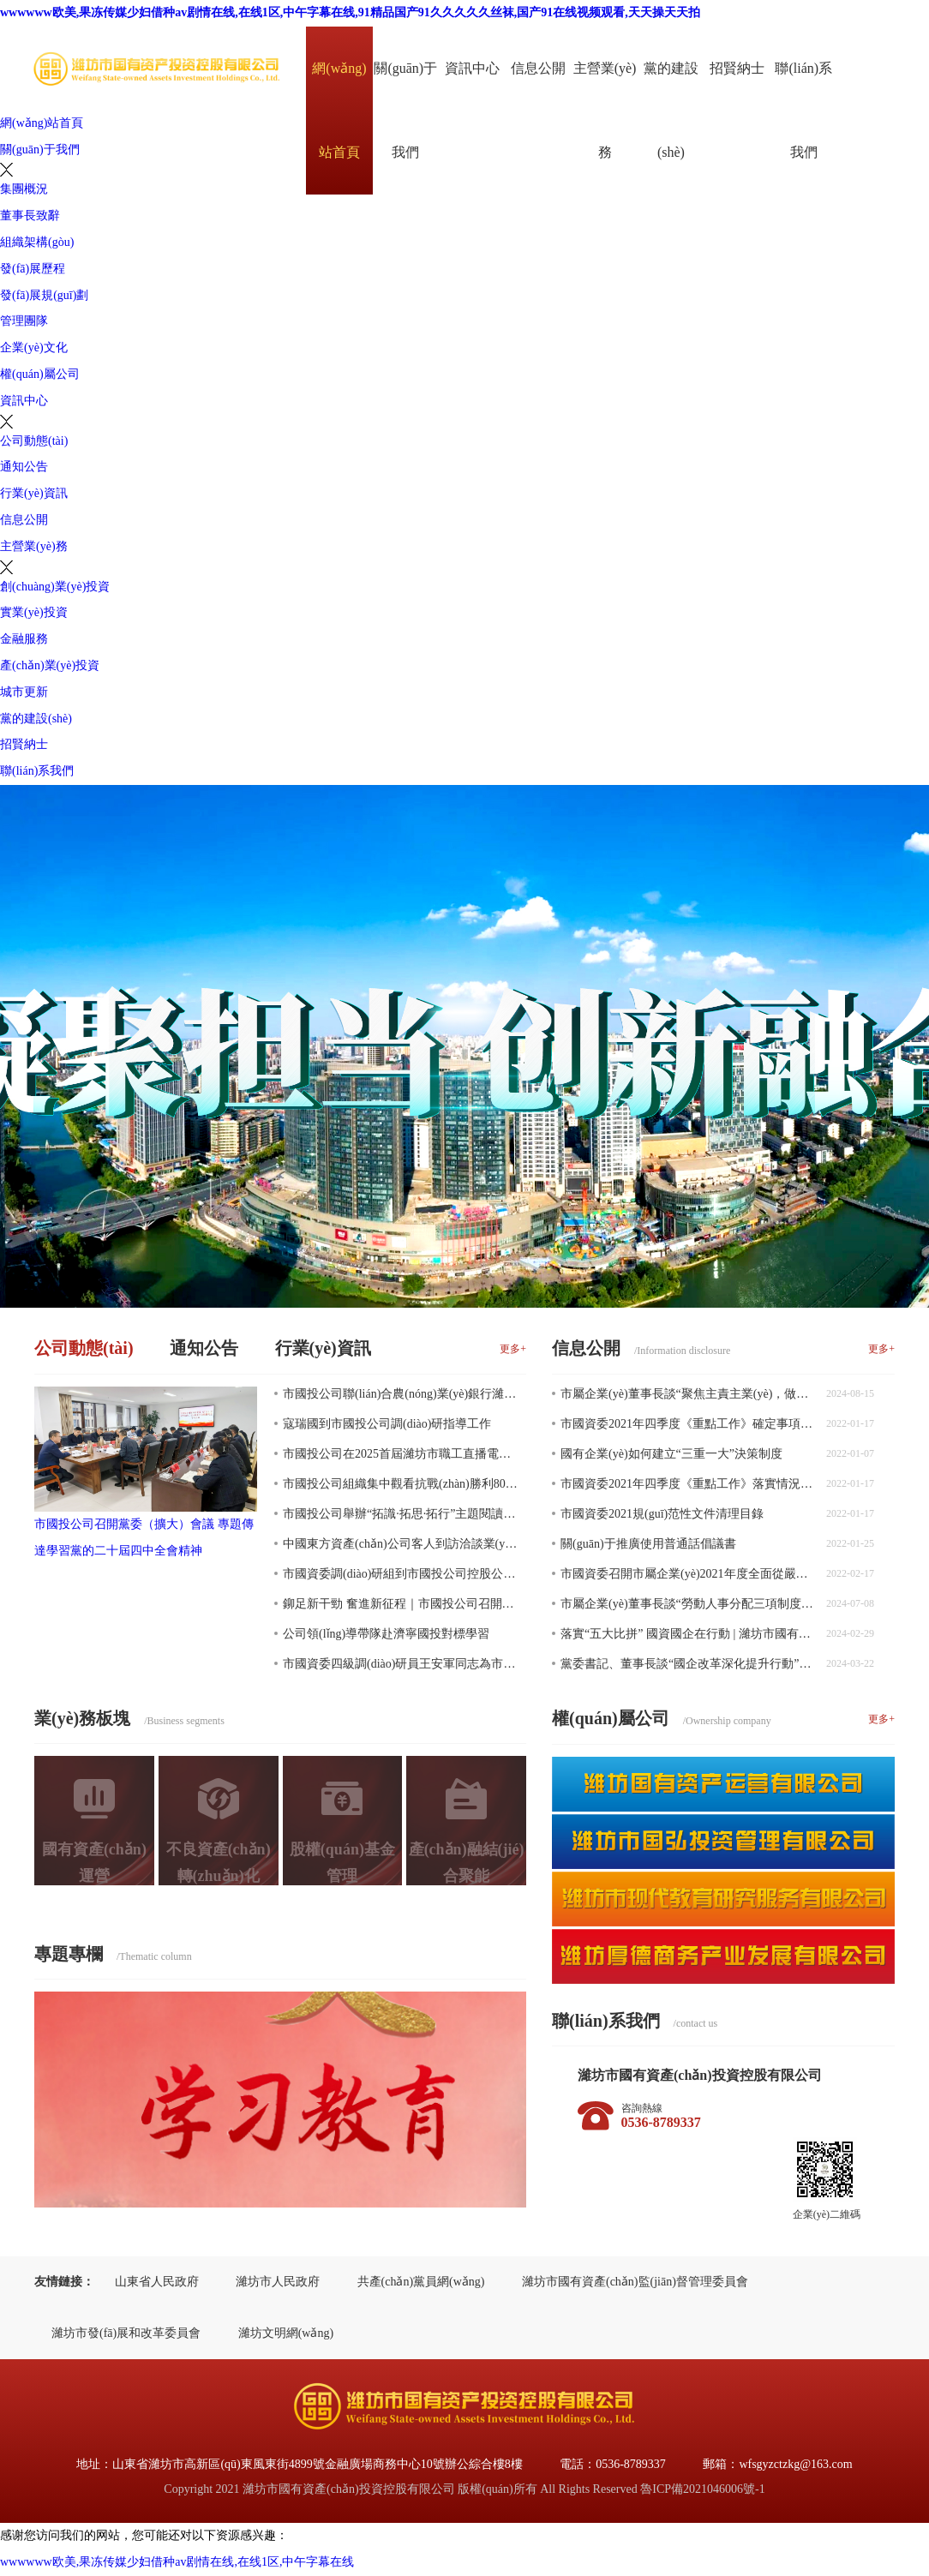 The width and height of the screenshot is (929, 2576). What do you see at coordinates (24, 466) in the screenshot?
I see `通知公告` at bounding box center [24, 466].